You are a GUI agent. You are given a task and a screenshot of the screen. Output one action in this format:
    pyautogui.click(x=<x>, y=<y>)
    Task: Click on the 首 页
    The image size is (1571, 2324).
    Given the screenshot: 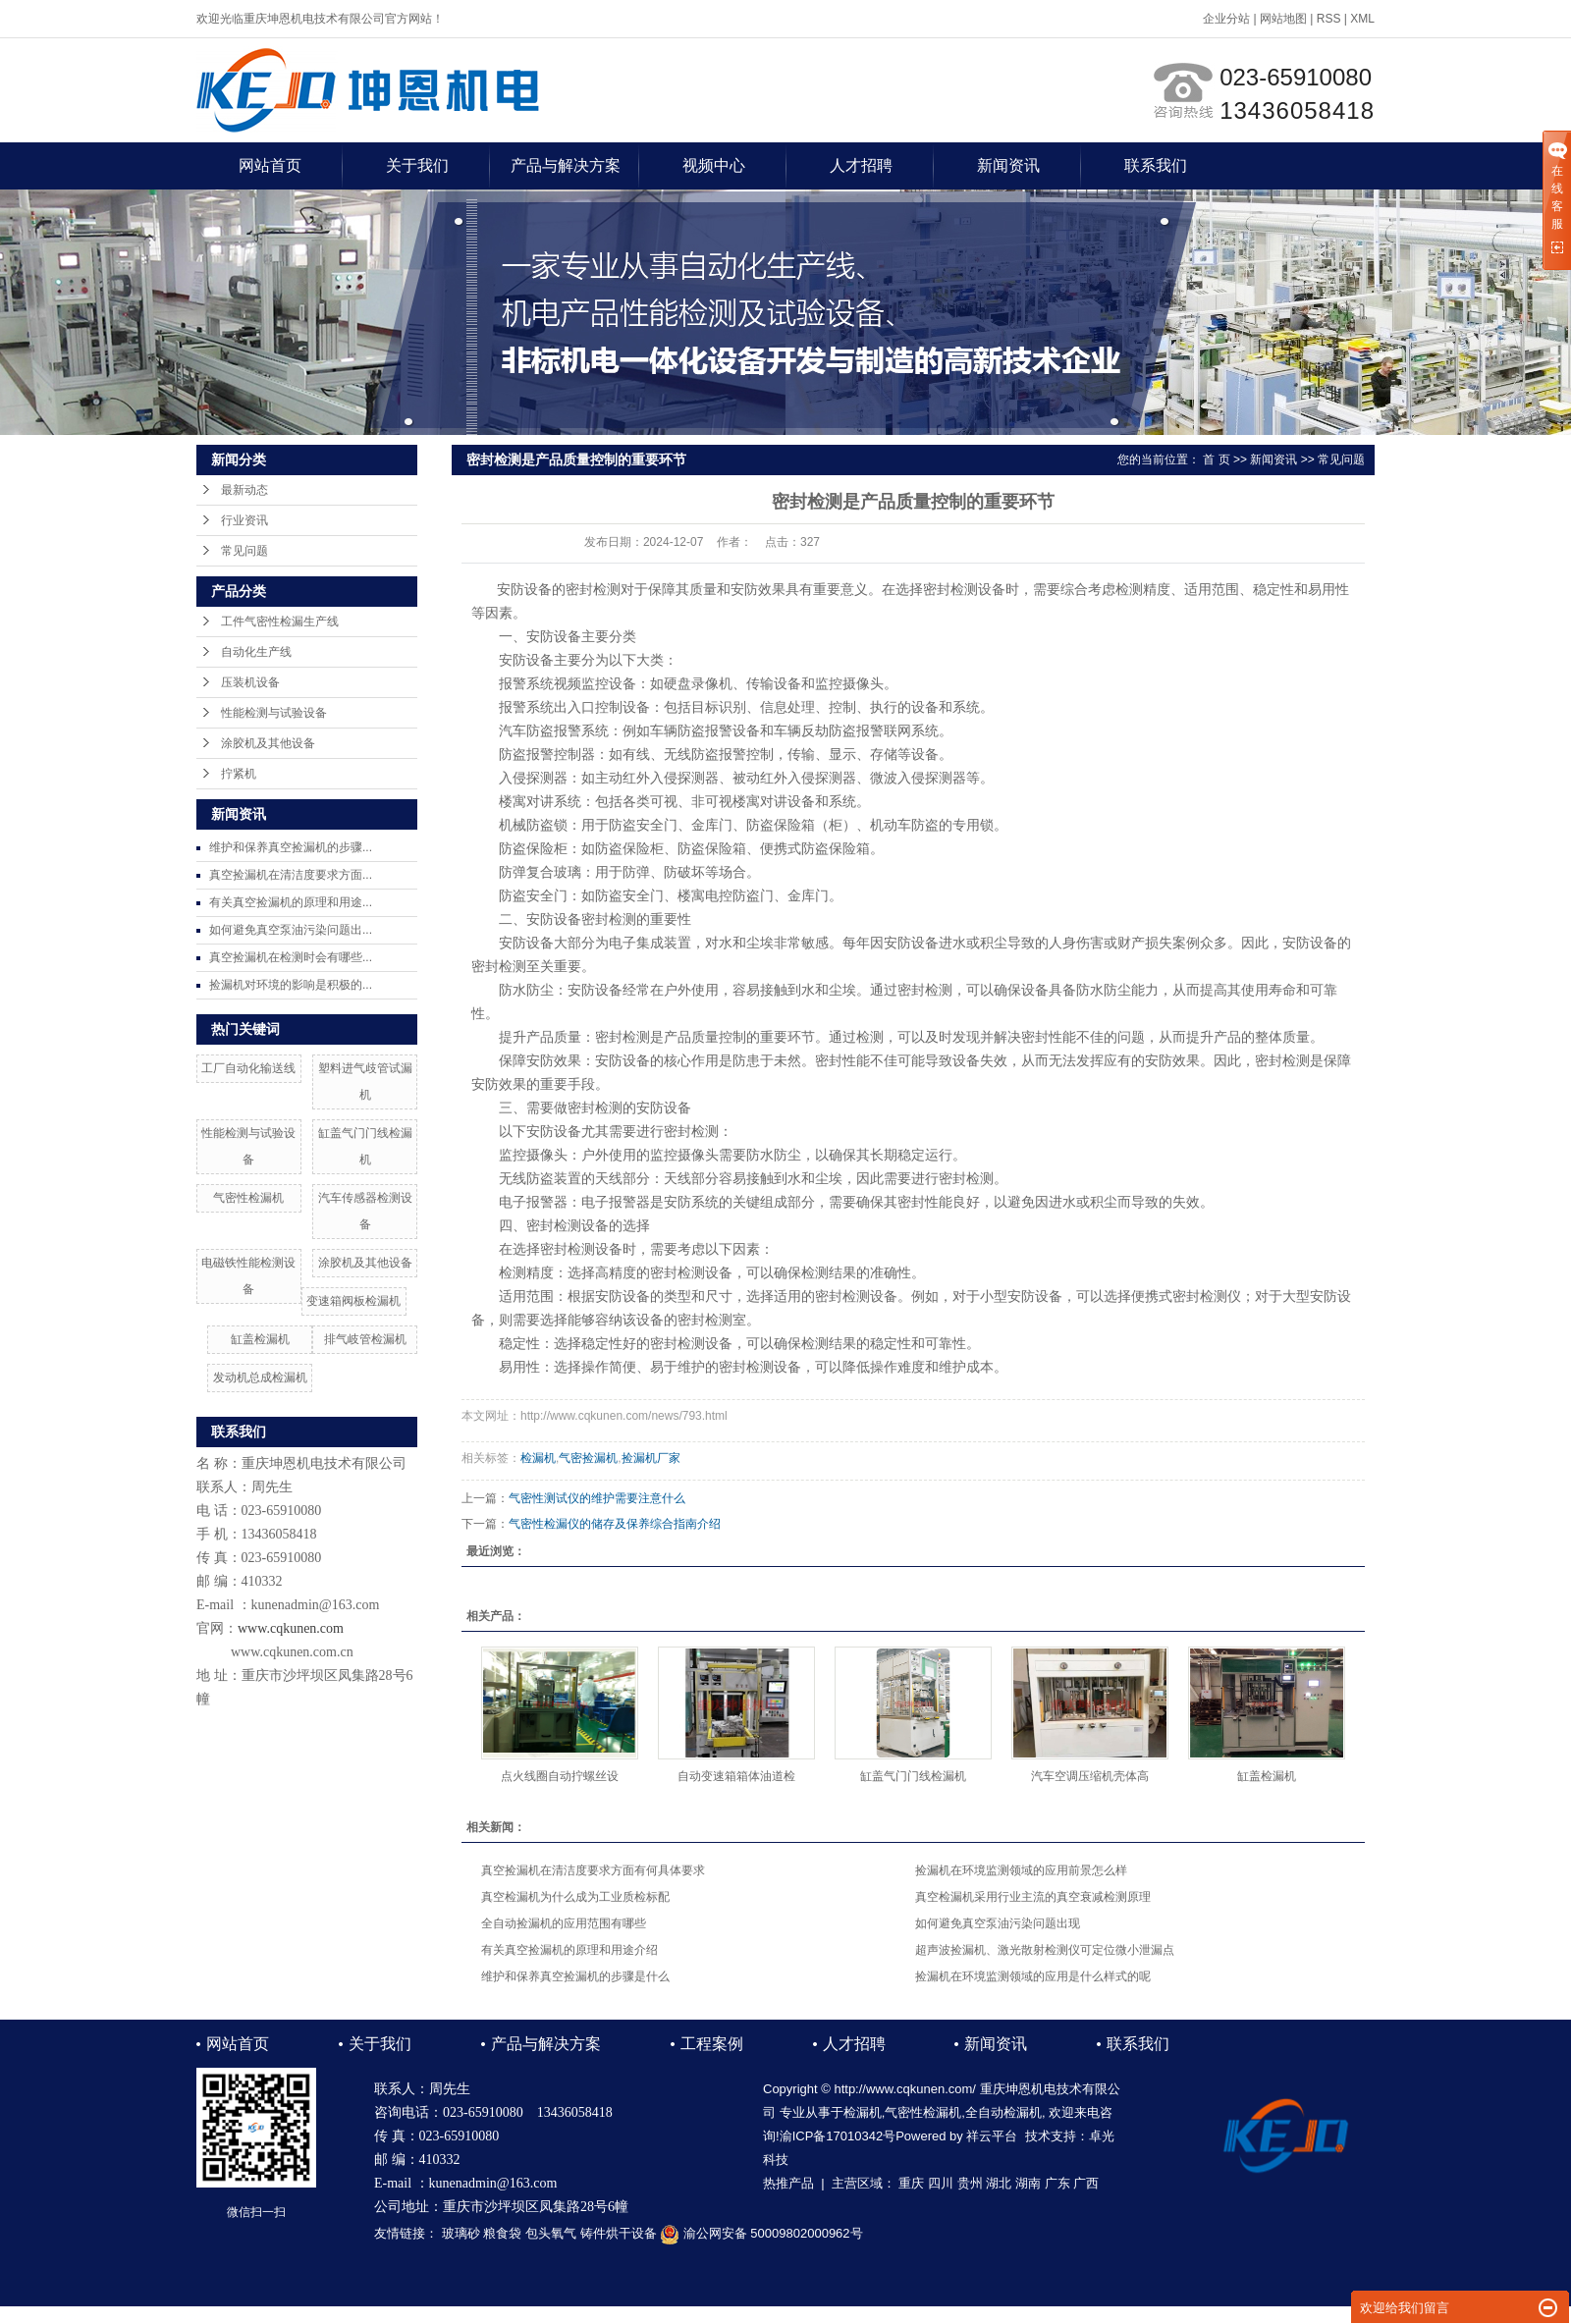 What is the action you would take?
    pyautogui.click(x=1216, y=459)
    